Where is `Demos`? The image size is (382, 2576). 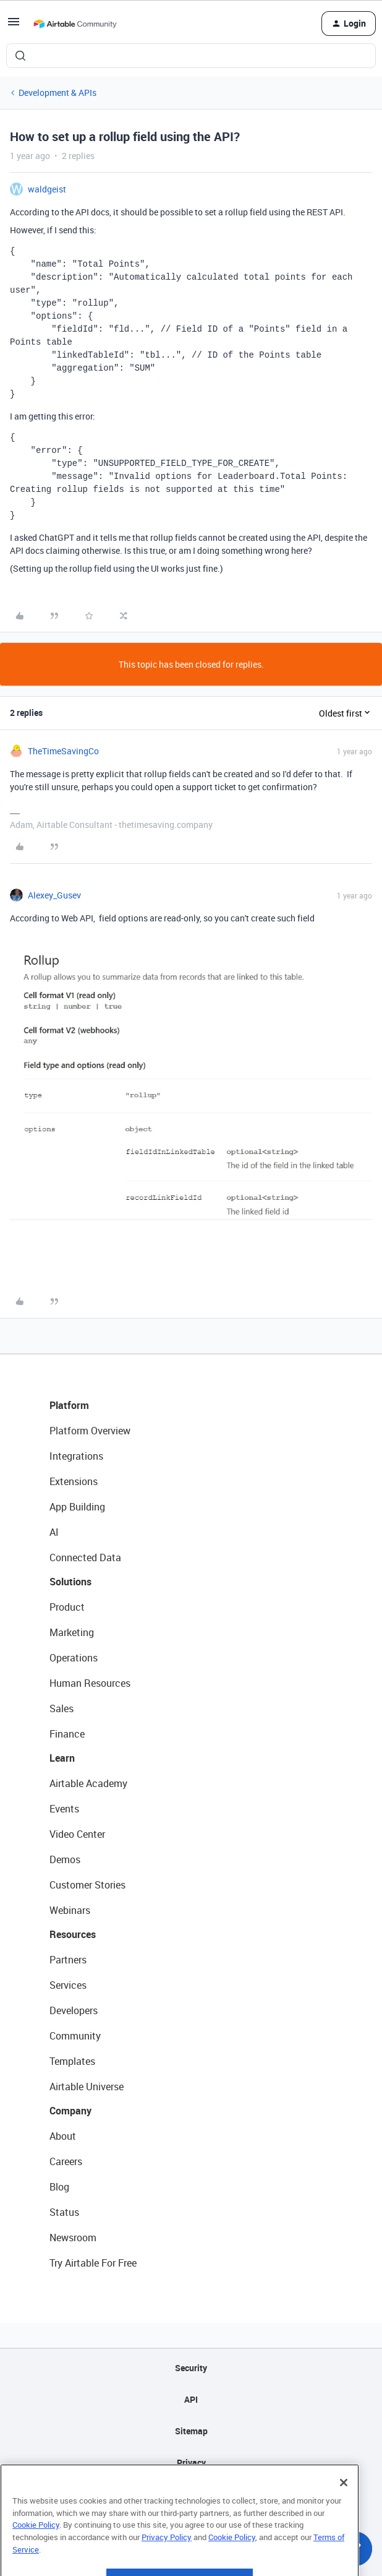 Demos is located at coordinates (64, 1859).